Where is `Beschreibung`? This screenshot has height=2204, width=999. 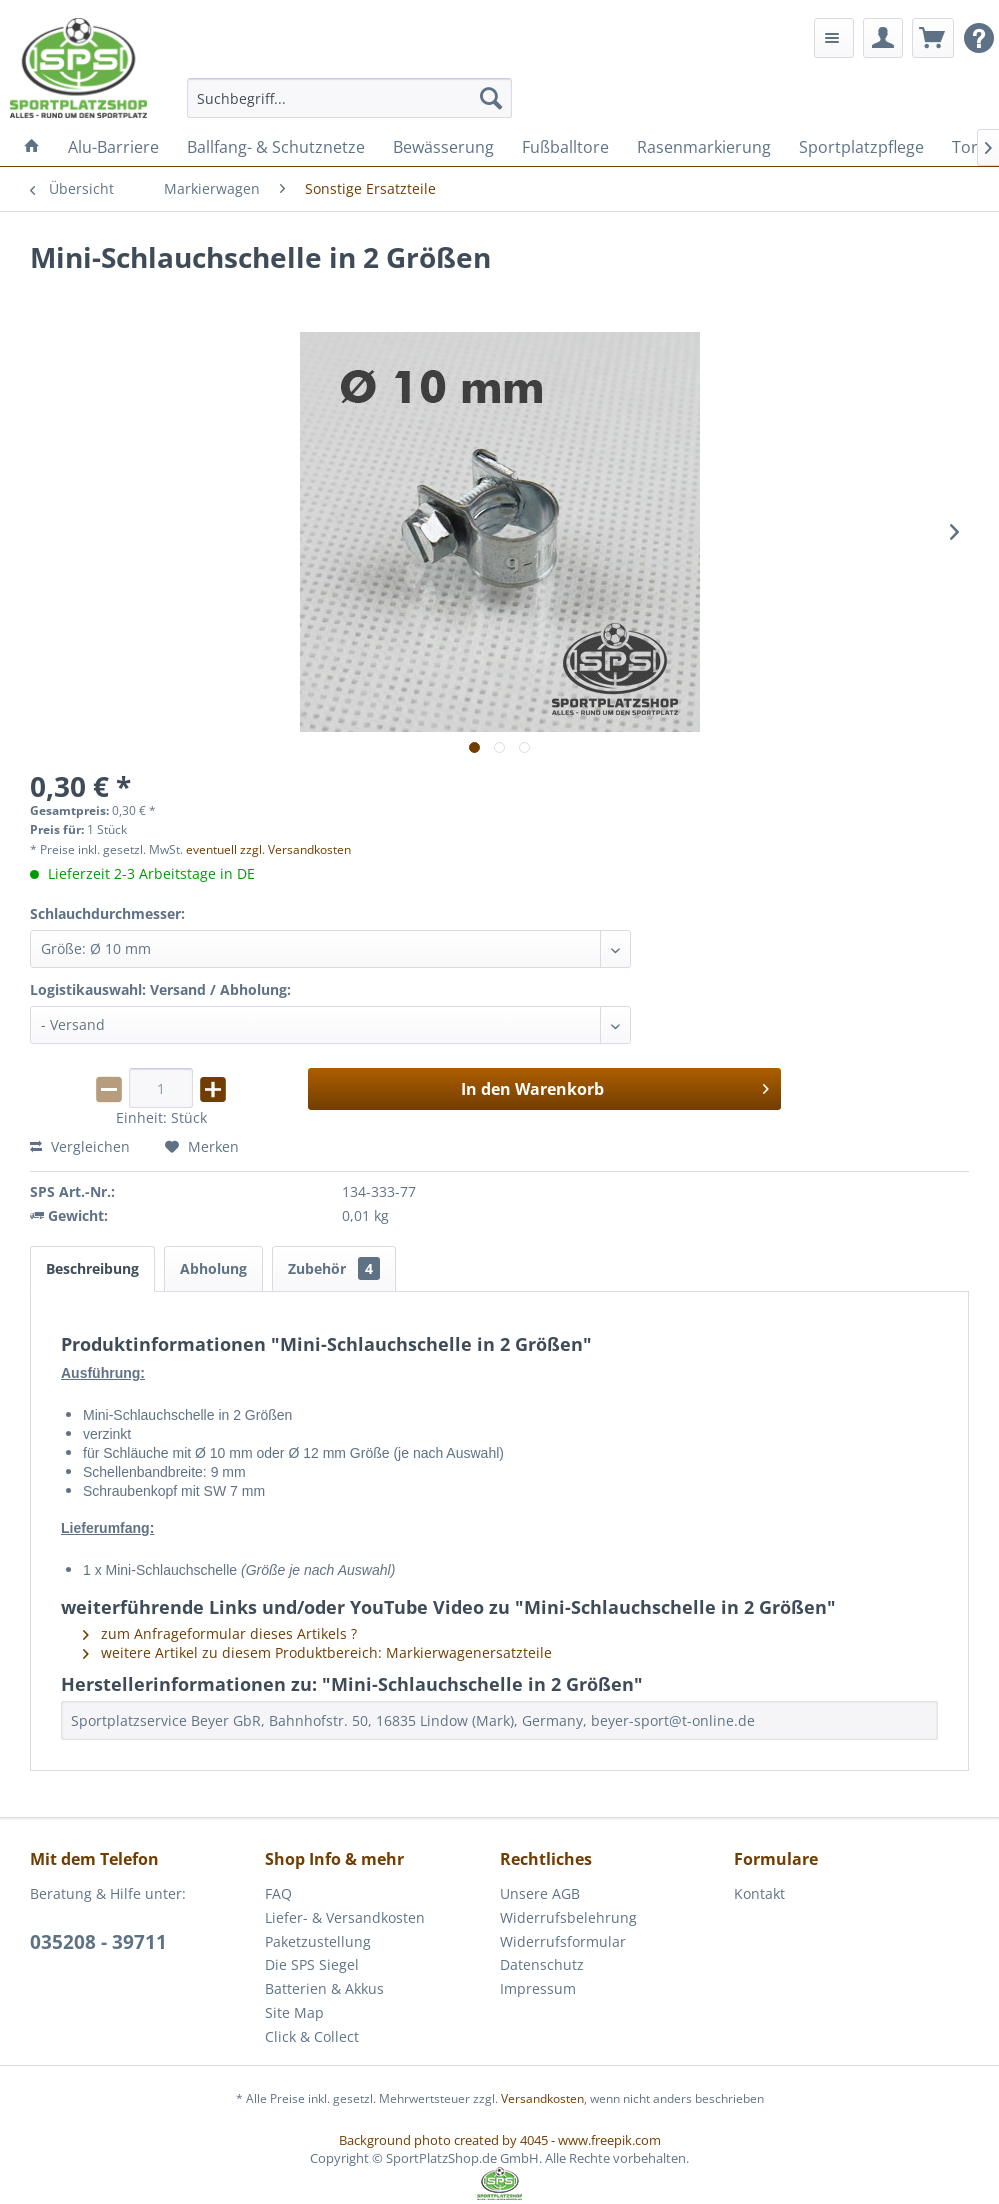 Beschreibung is located at coordinates (92, 1268).